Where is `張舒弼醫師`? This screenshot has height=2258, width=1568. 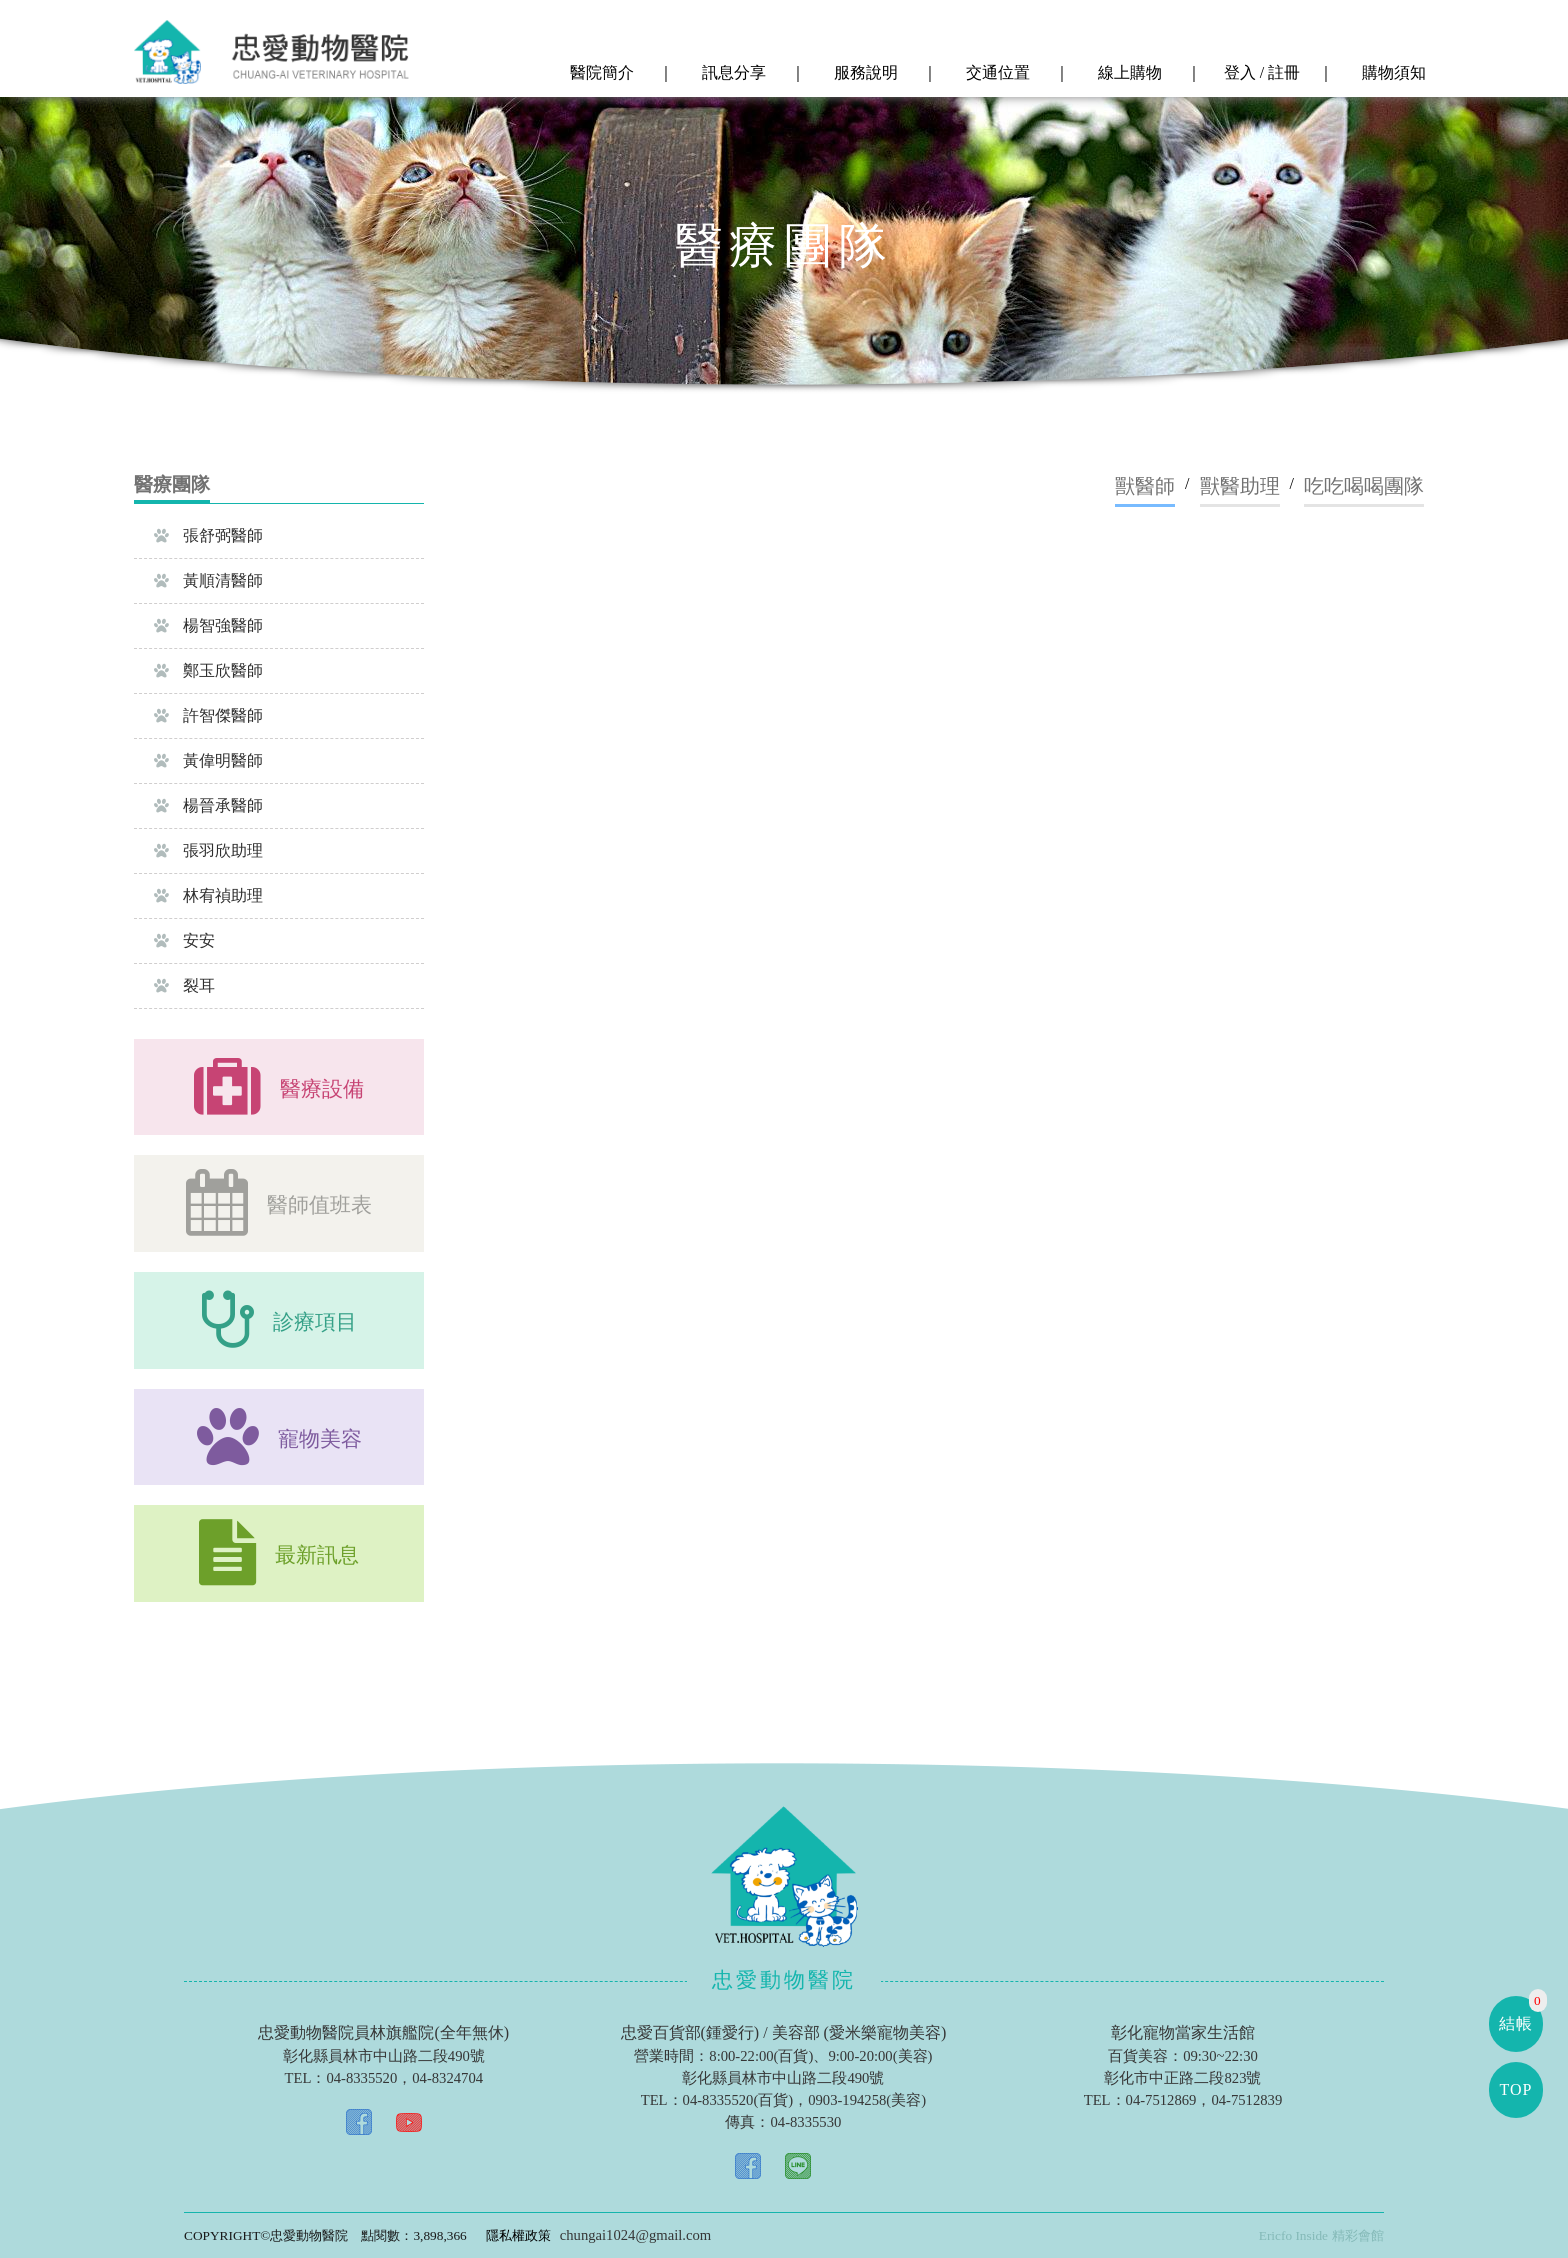 張舒弼醫師 is located at coordinates (208, 535).